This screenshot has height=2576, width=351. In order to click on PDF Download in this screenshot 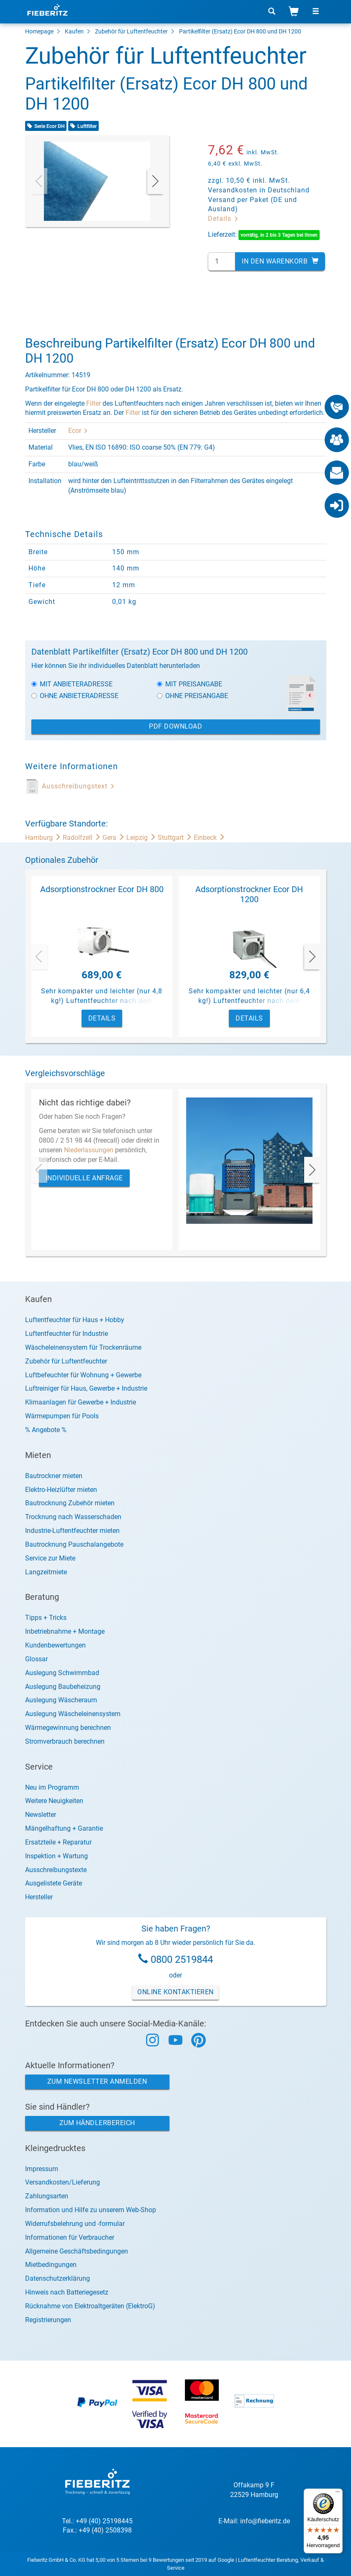, I will do `click(175, 726)`.